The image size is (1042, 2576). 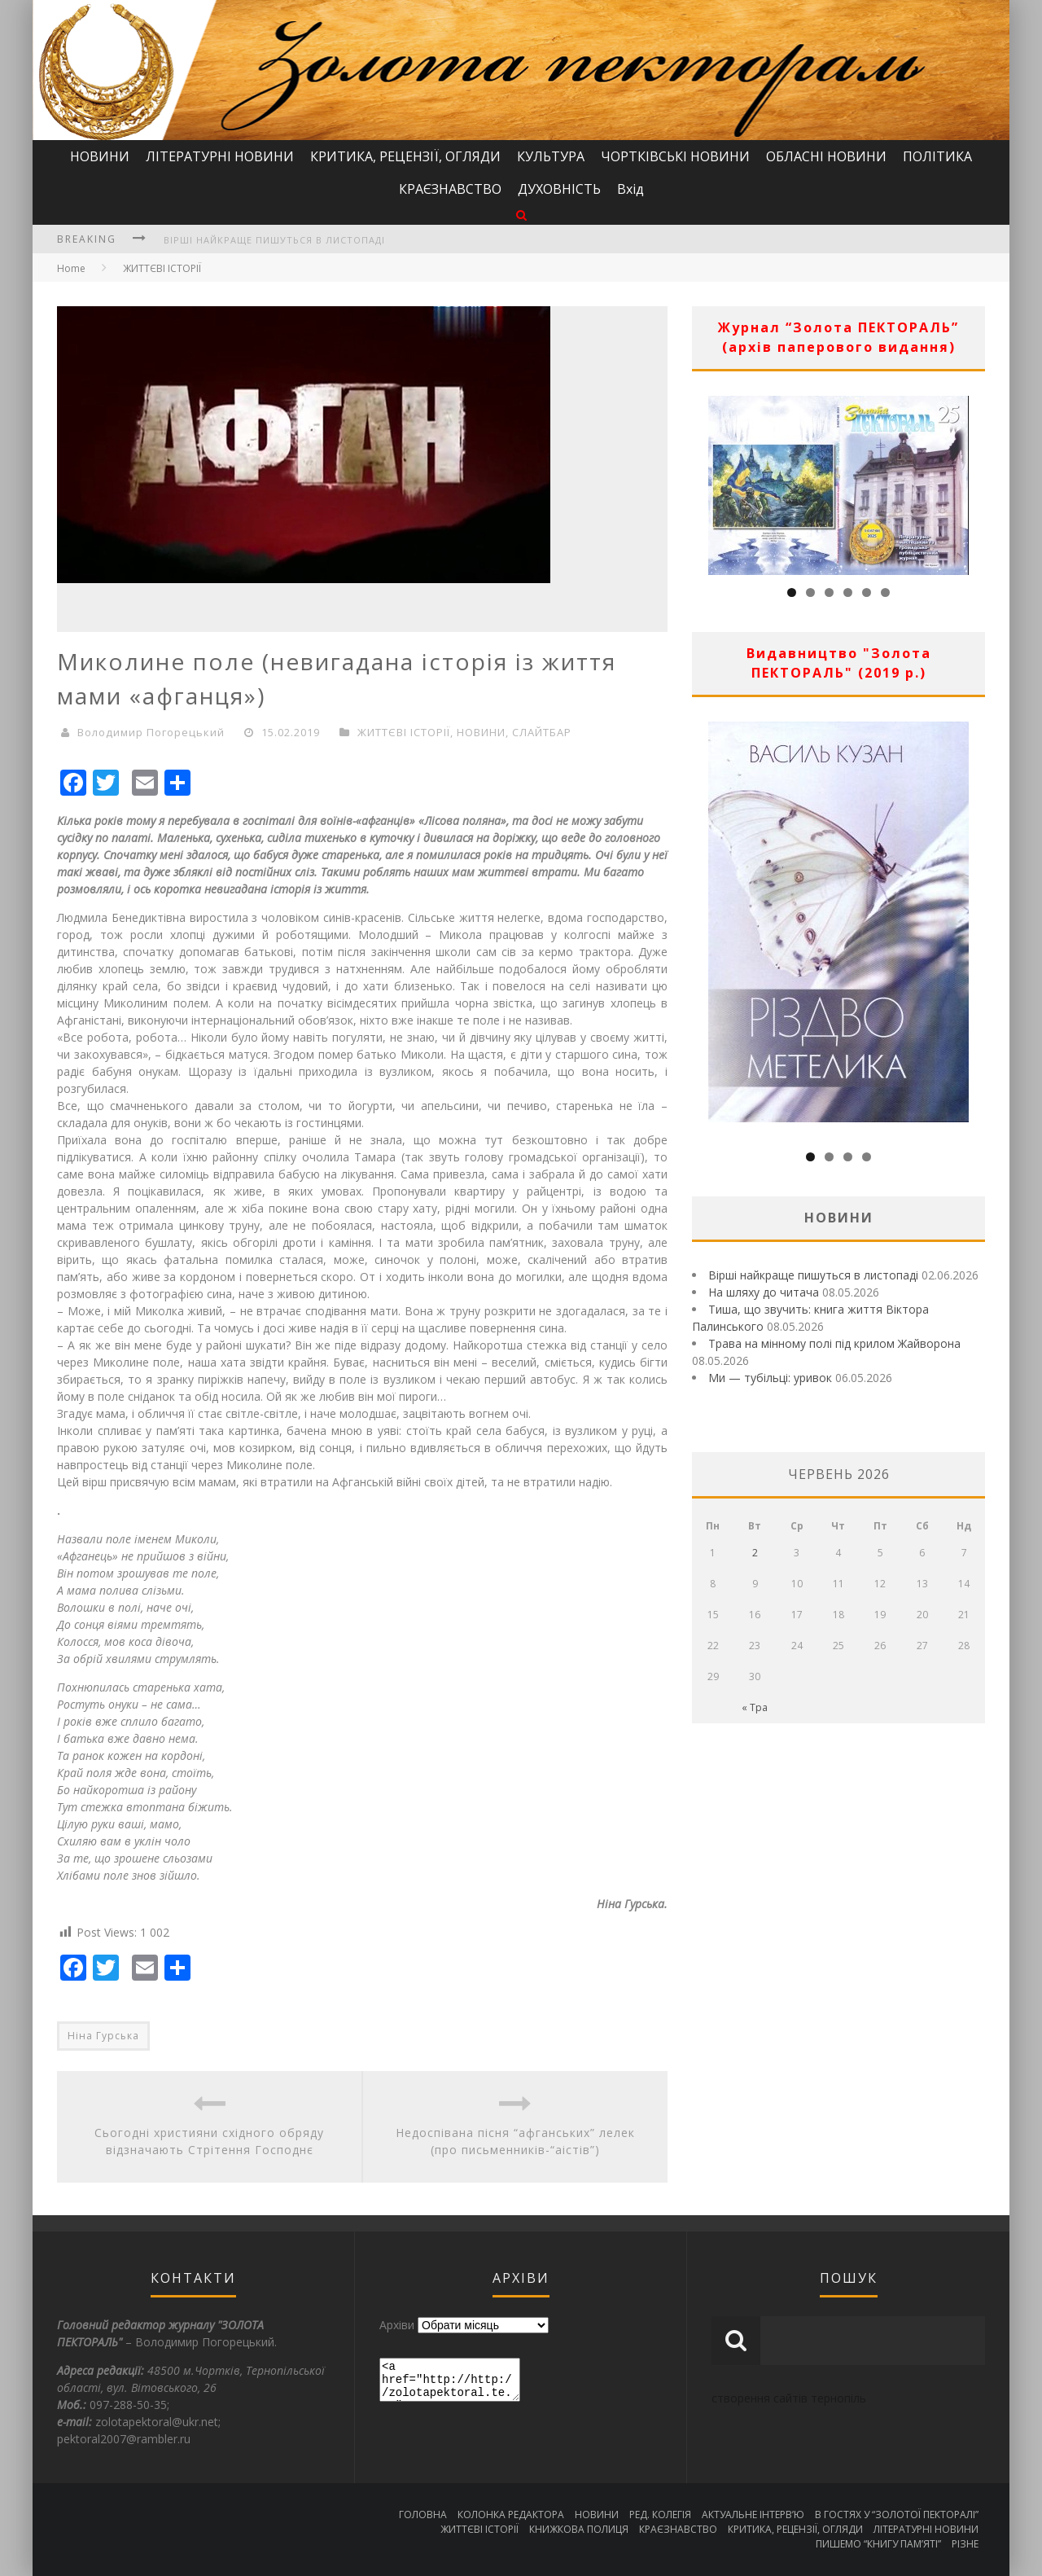 I want to click on ГОЛОВНА, so click(x=423, y=2514).